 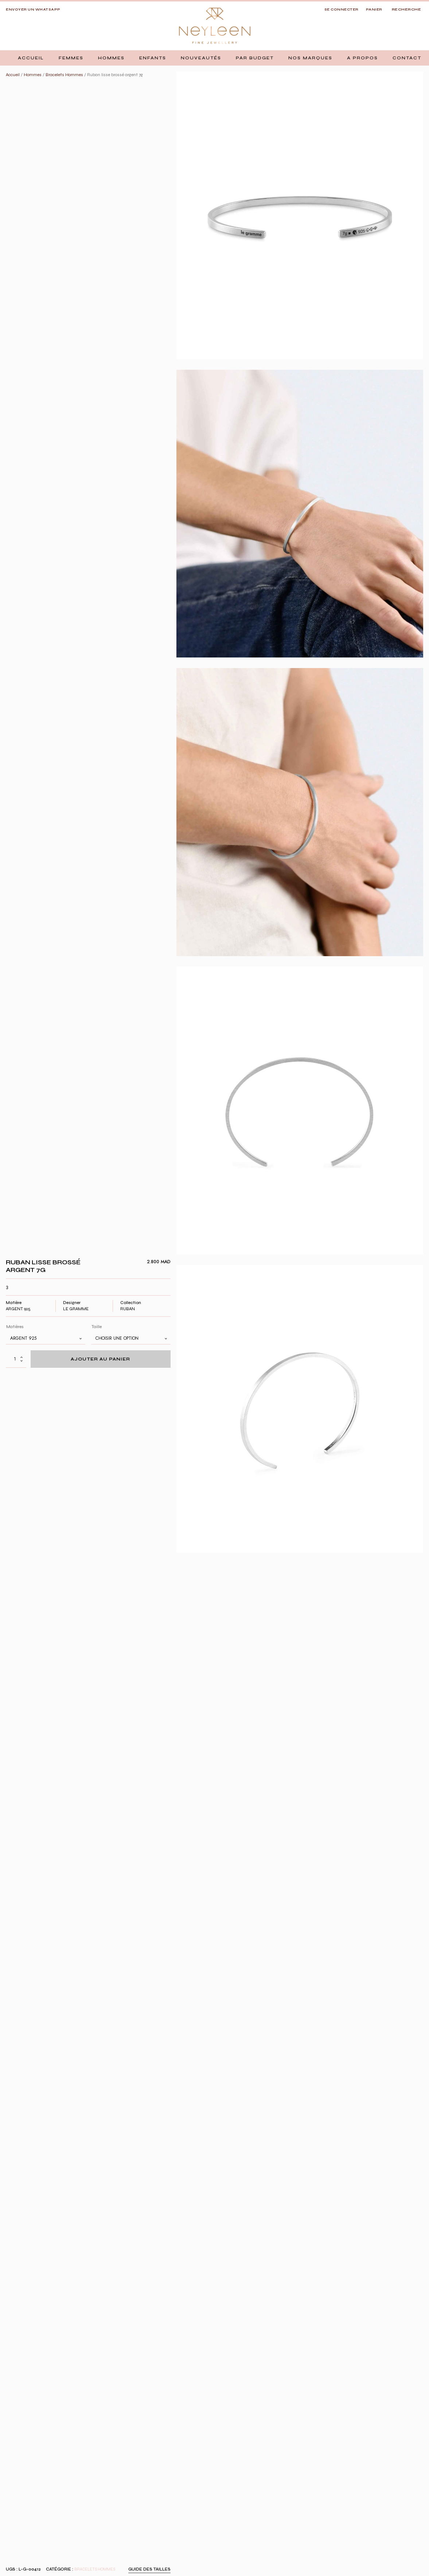 I want to click on Bracelets Hommes, so click(x=64, y=74).